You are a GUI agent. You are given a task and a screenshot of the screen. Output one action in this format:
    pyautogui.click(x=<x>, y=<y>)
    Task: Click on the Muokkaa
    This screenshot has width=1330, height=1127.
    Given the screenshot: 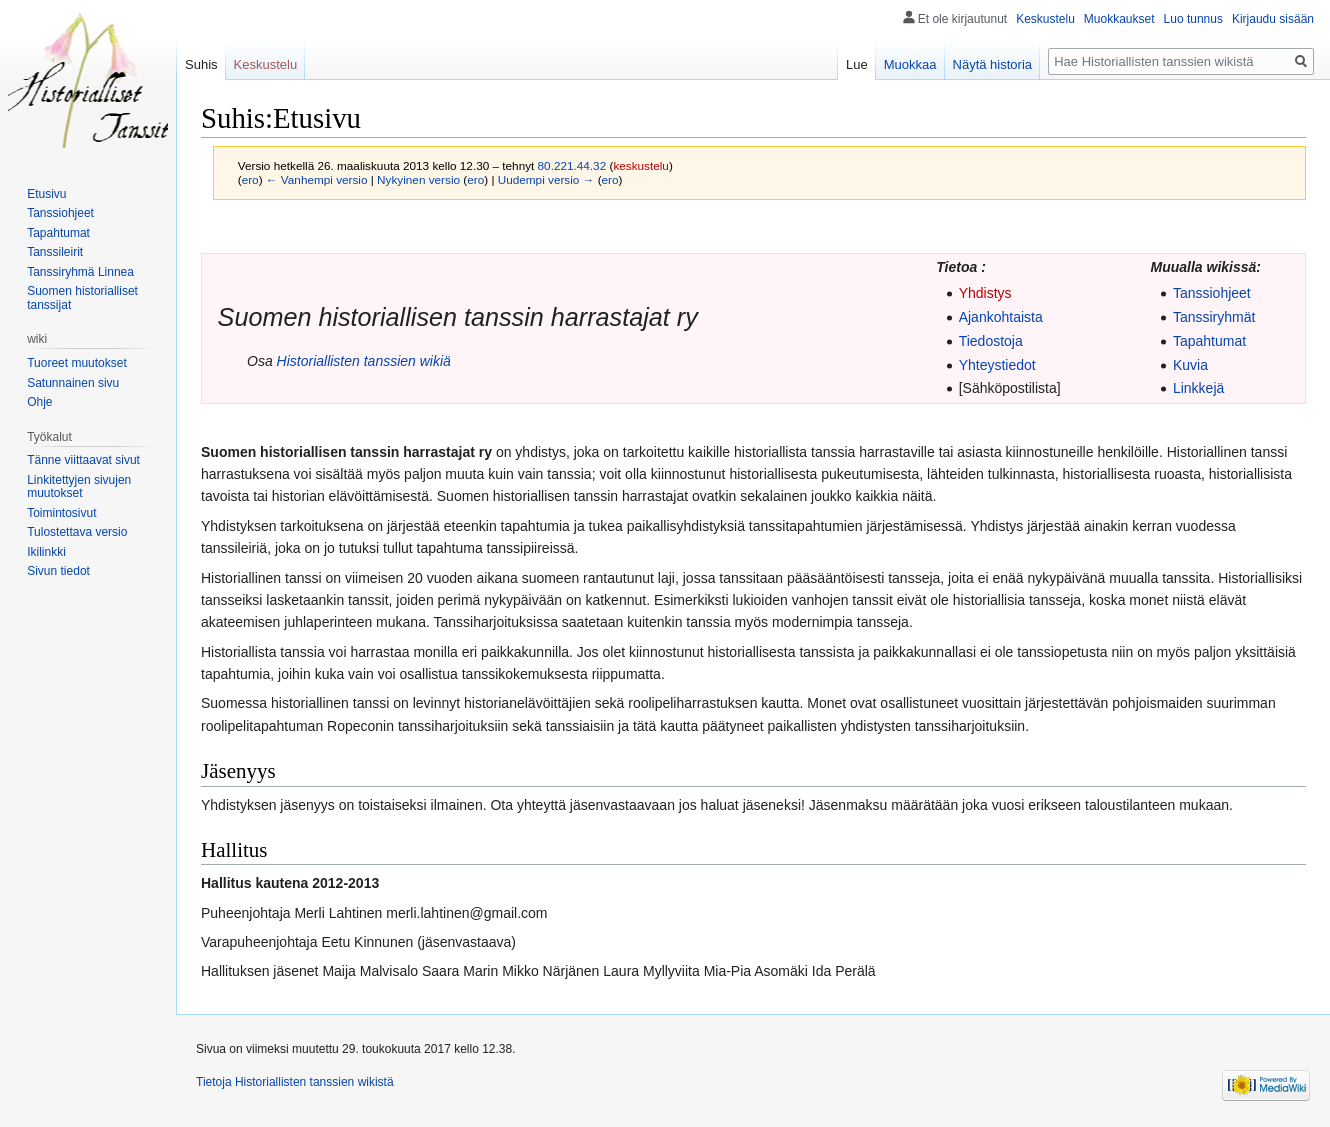 What is the action you would take?
    pyautogui.click(x=910, y=64)
    